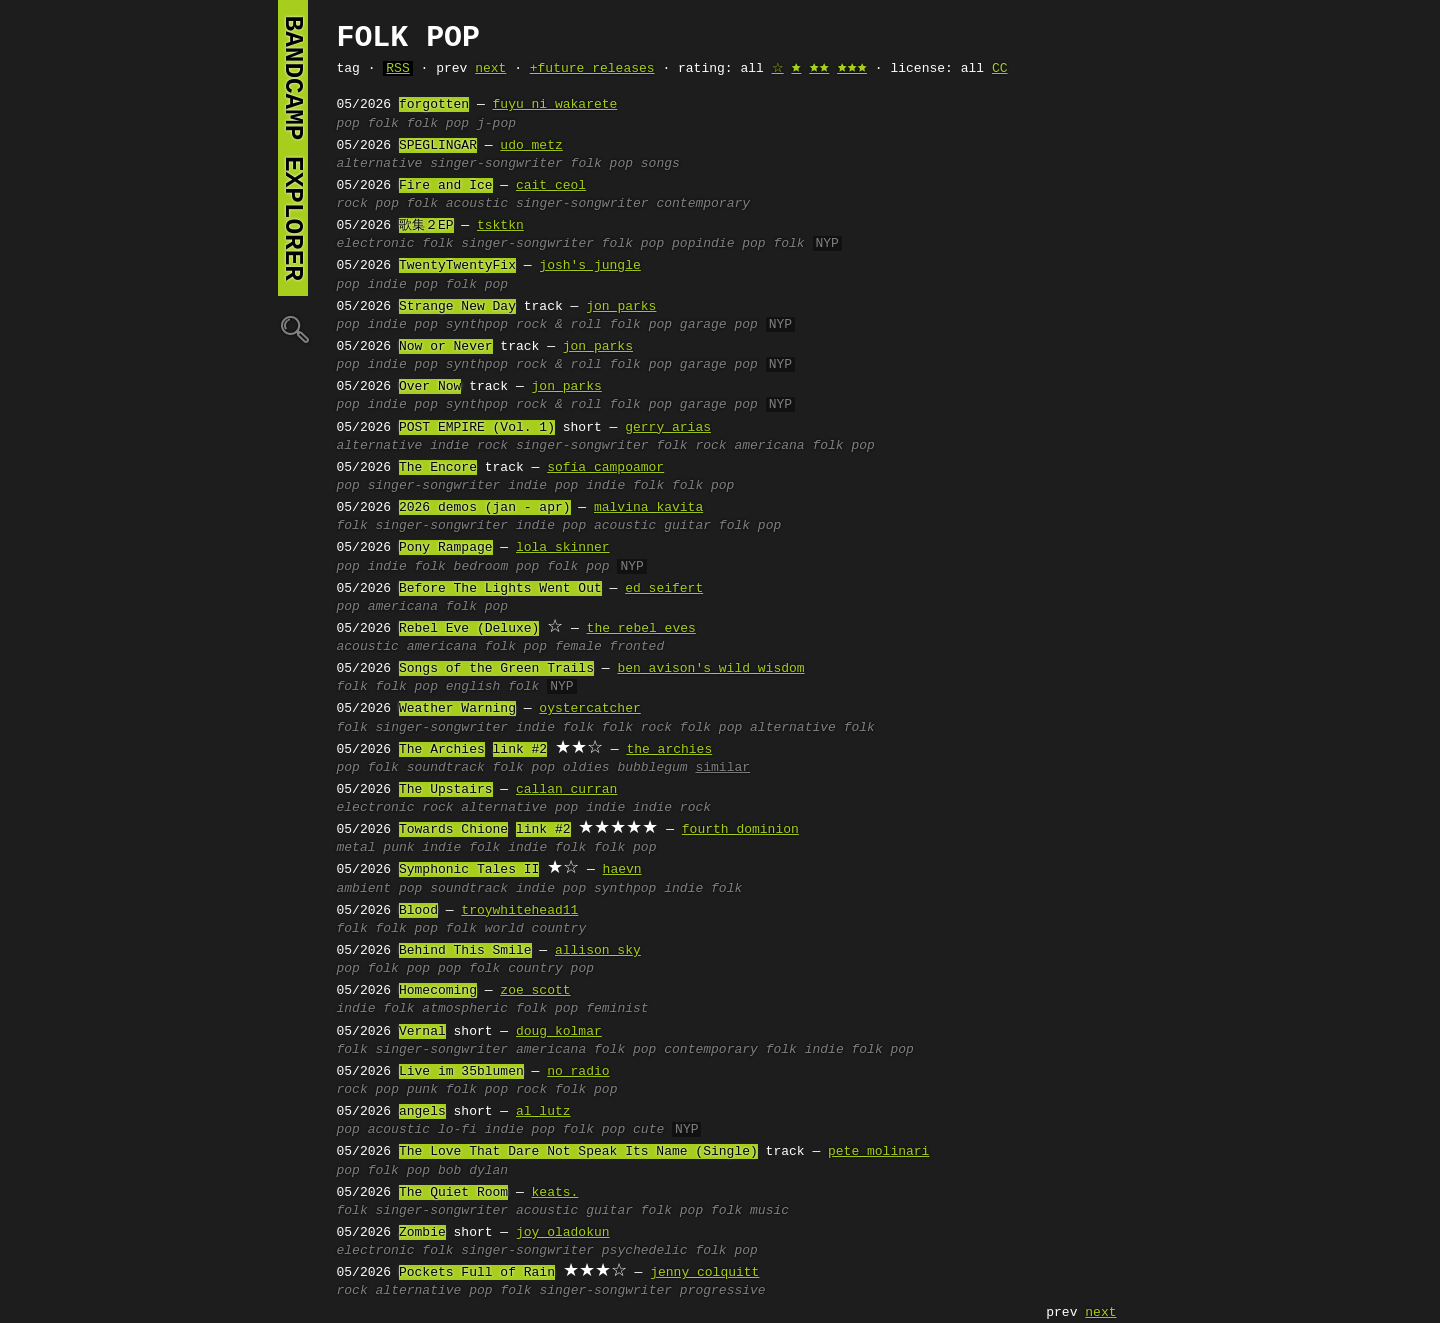 This screenshot has height=1323, width=1440. I want to click on keats., so click(555, 1193).